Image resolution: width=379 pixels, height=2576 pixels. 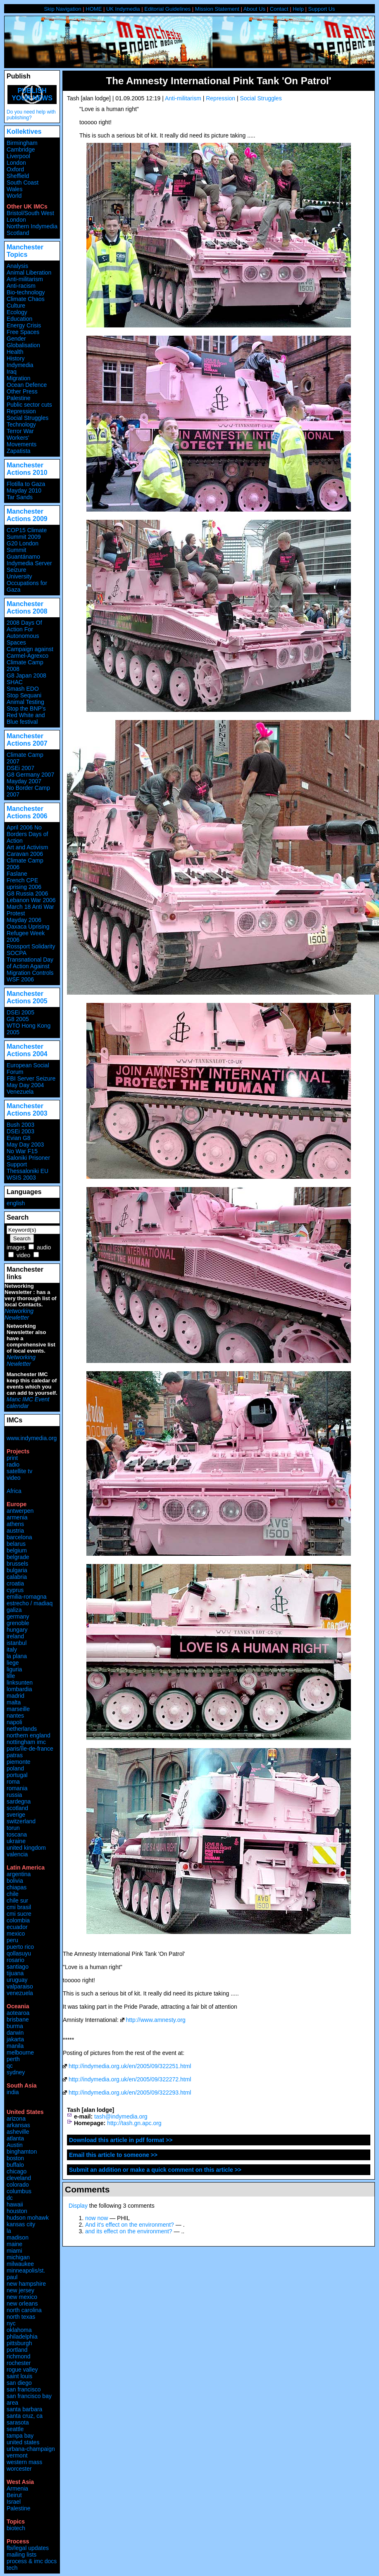 I want to click on darwin, so click(x=15, y=2032).